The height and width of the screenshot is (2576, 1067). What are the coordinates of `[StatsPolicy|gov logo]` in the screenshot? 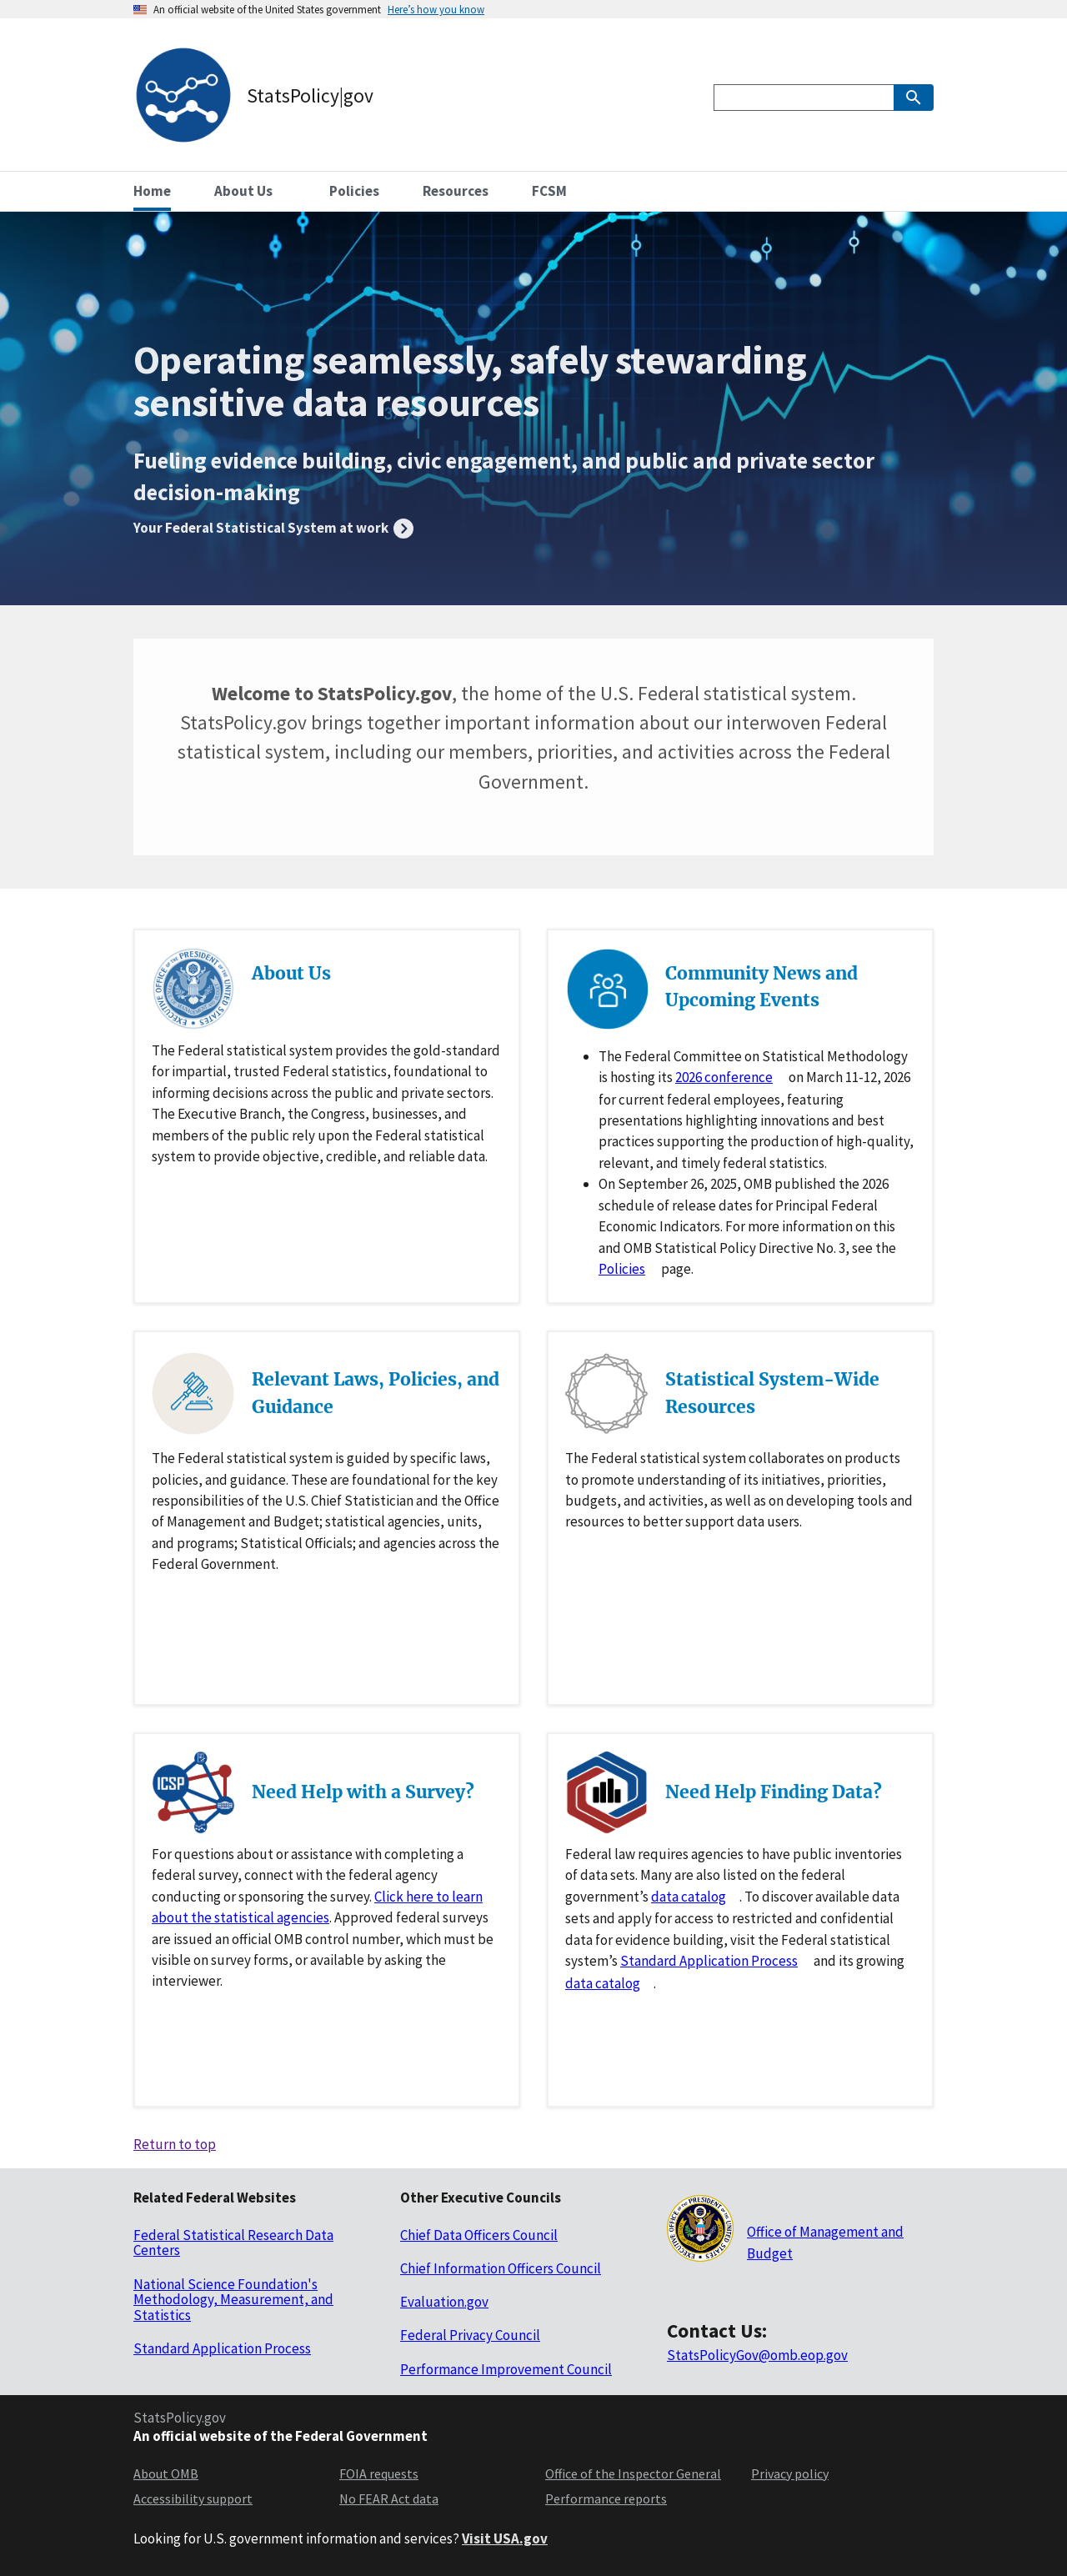 It's located at (253, 97).